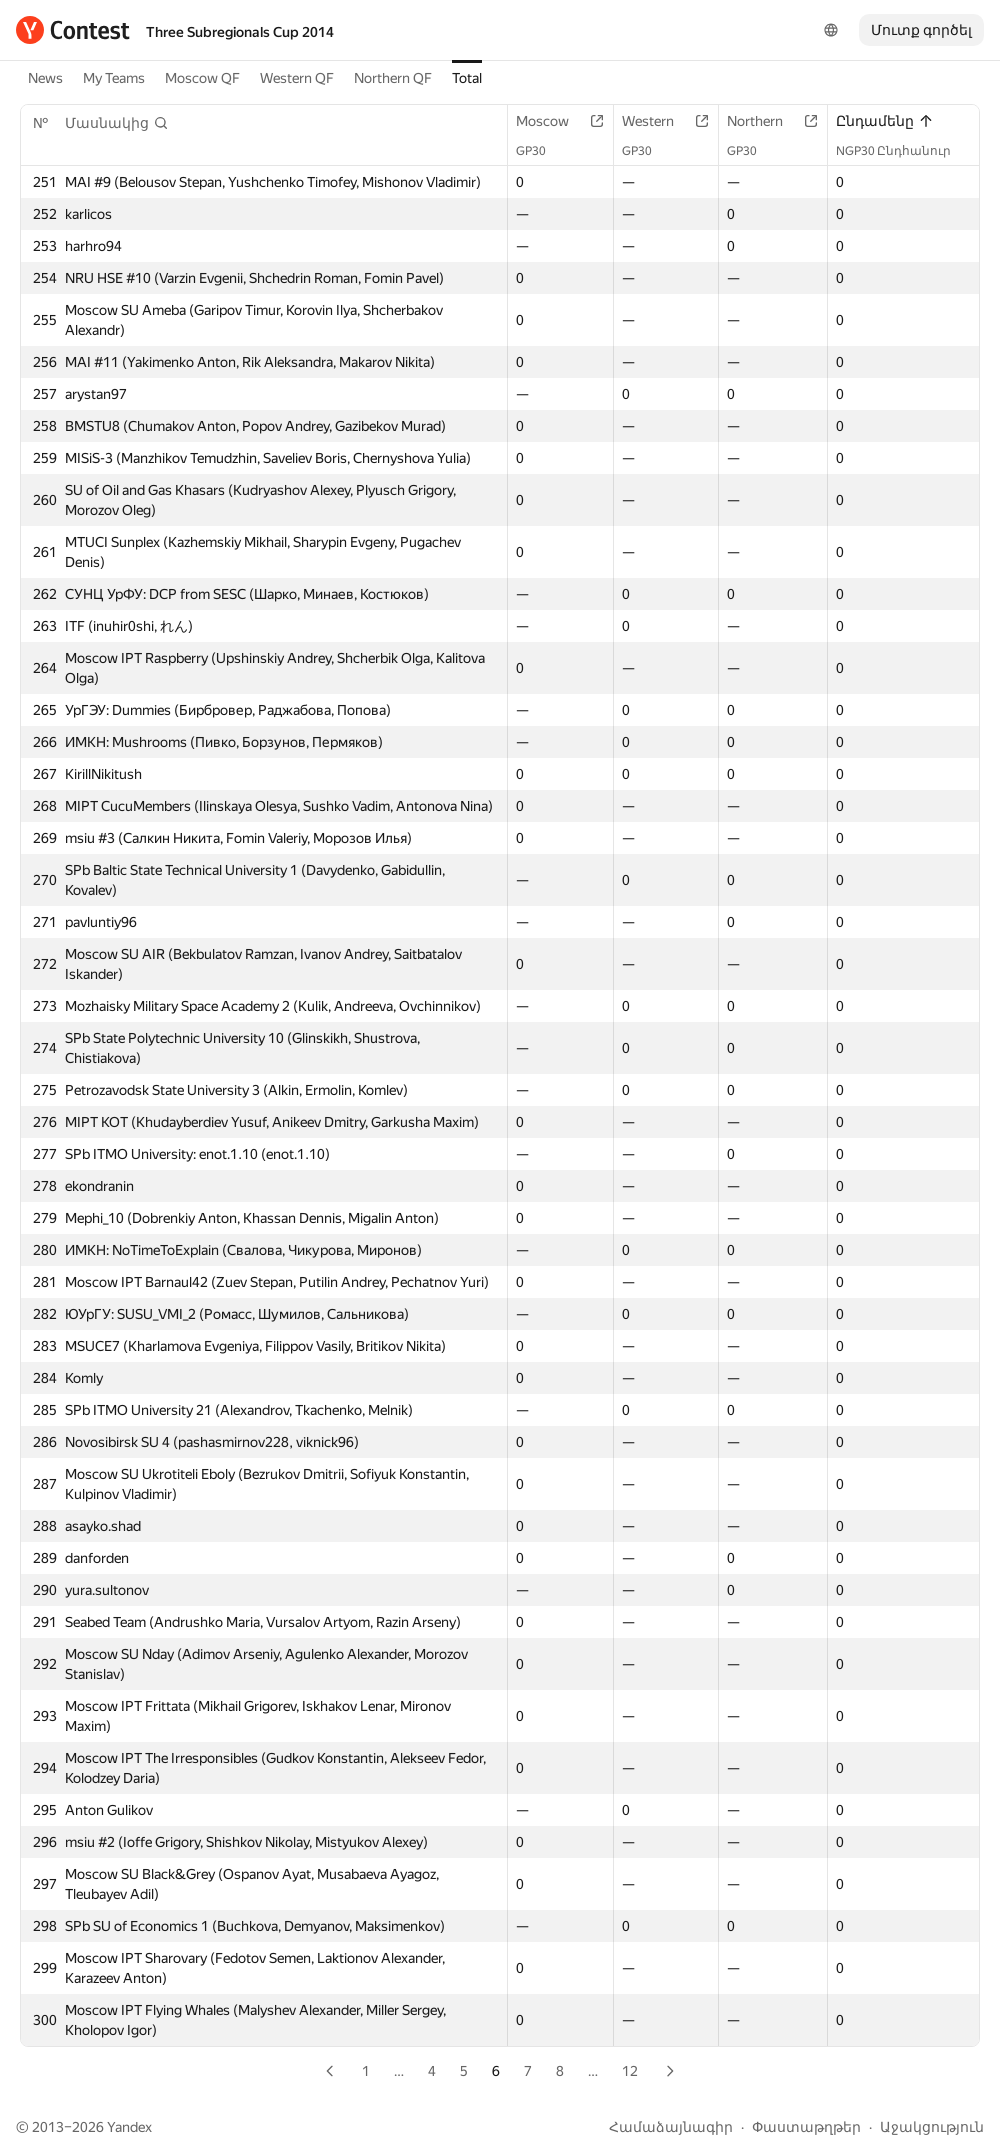 This screenshot has width=1000, height=2151. Describe the element at coordinates (903, 151) in the screenshot. I see `NGP30 Ընդհանուր` at that location.